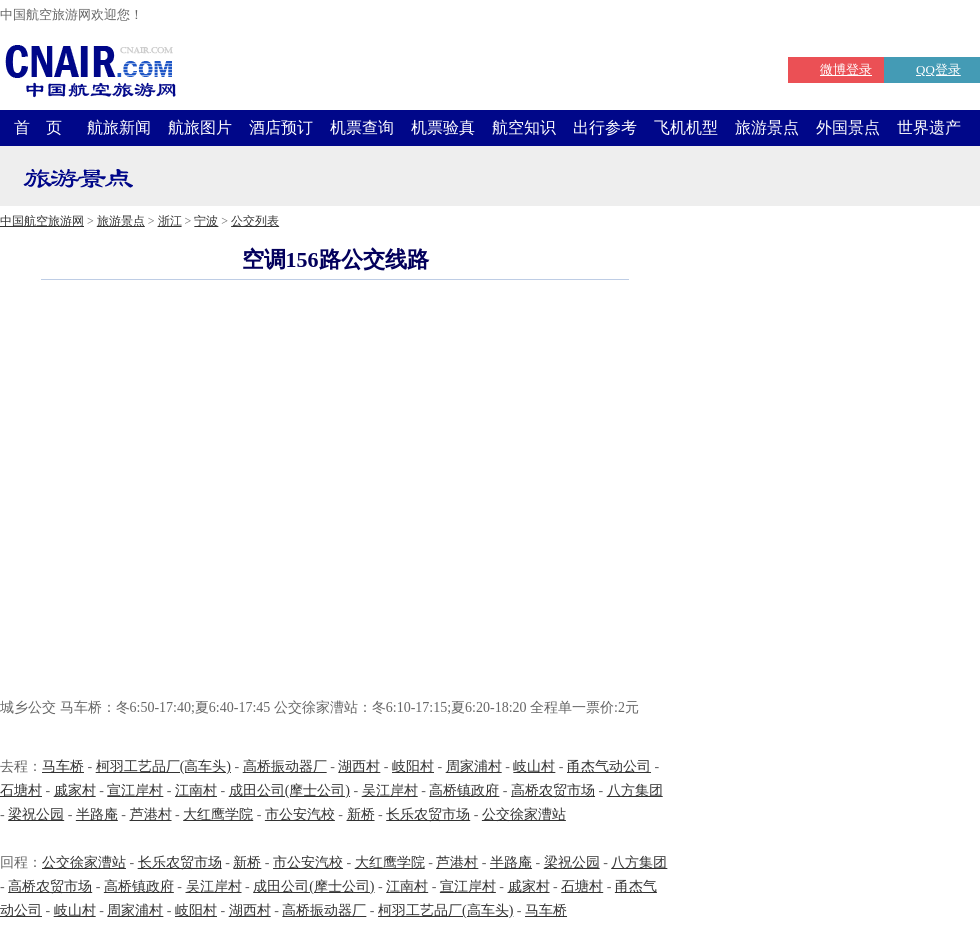 The image size is (980, 947). Describe the element at coordinates (196, 790) in the screenshot. I see `江南村` at that location.